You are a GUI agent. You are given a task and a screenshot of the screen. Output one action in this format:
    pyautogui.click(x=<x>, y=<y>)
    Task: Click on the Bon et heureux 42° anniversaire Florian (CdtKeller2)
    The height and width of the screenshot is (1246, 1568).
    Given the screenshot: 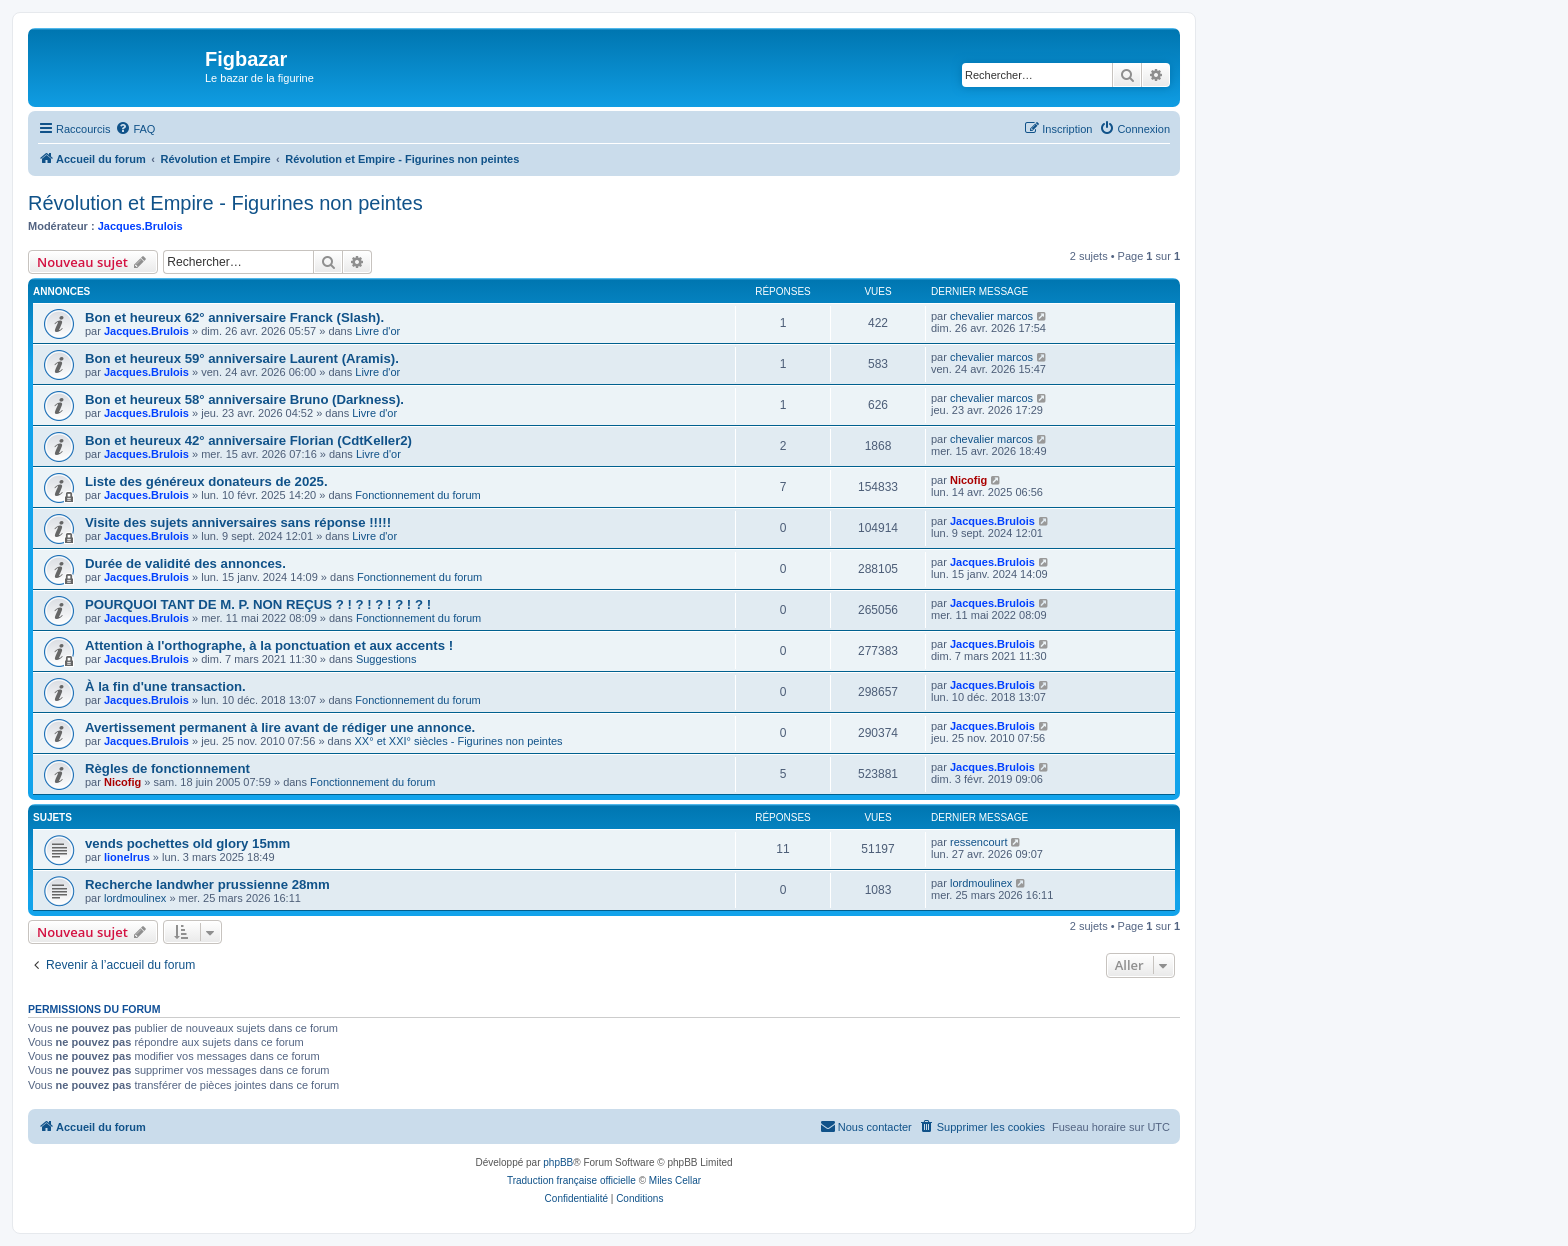 What is the action you would take?
    pyautogui.click(x=248, y=440)
    